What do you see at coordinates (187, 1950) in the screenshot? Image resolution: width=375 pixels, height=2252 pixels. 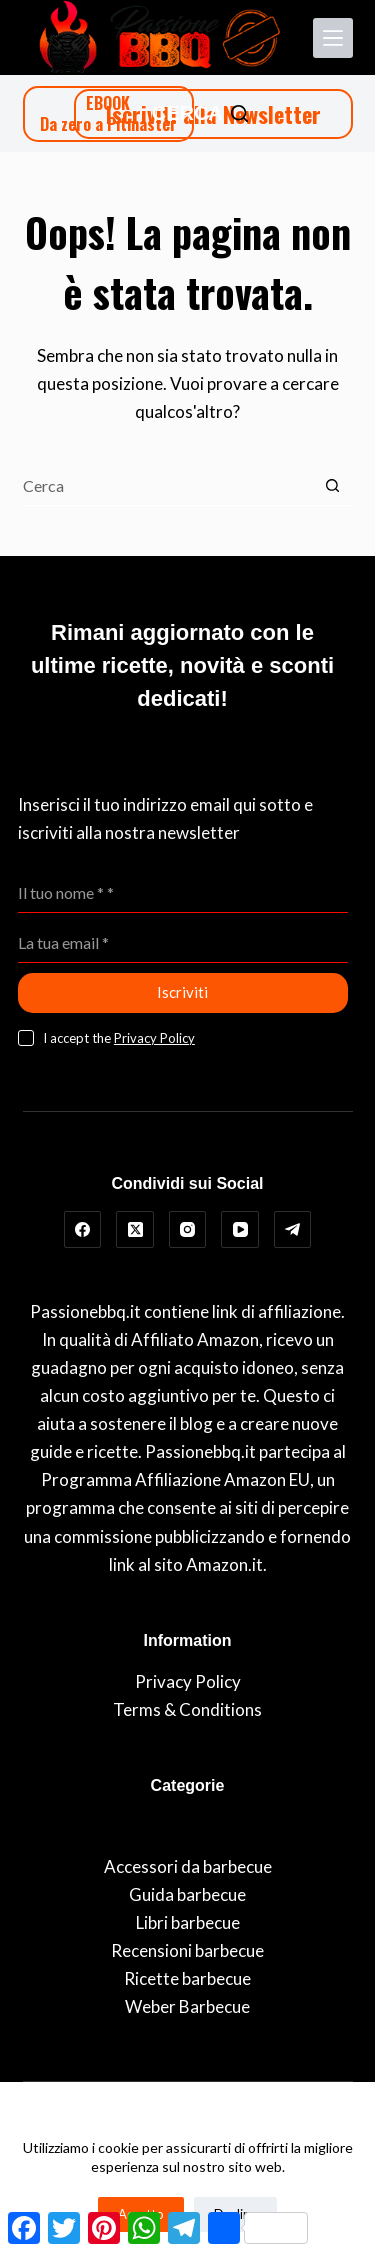 I see `Recensioni barbecue` at bounding box center [187, 1950].